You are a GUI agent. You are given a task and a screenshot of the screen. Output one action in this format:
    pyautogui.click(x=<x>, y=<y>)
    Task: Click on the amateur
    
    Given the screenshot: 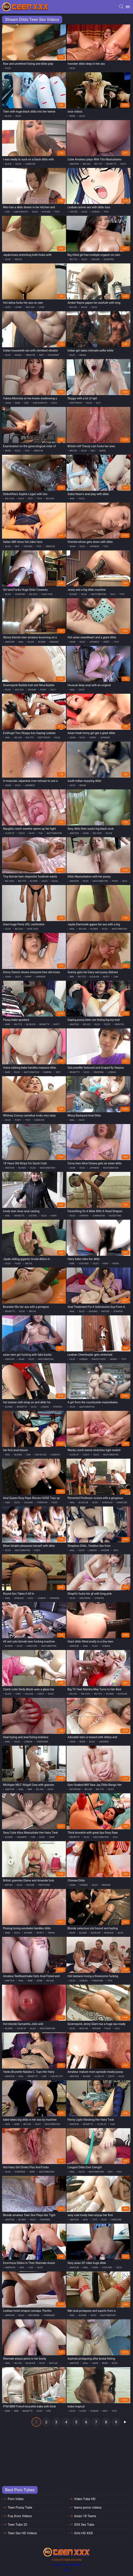 What is the action you would take?
    pyautogui.click(x=74, y=164)
    